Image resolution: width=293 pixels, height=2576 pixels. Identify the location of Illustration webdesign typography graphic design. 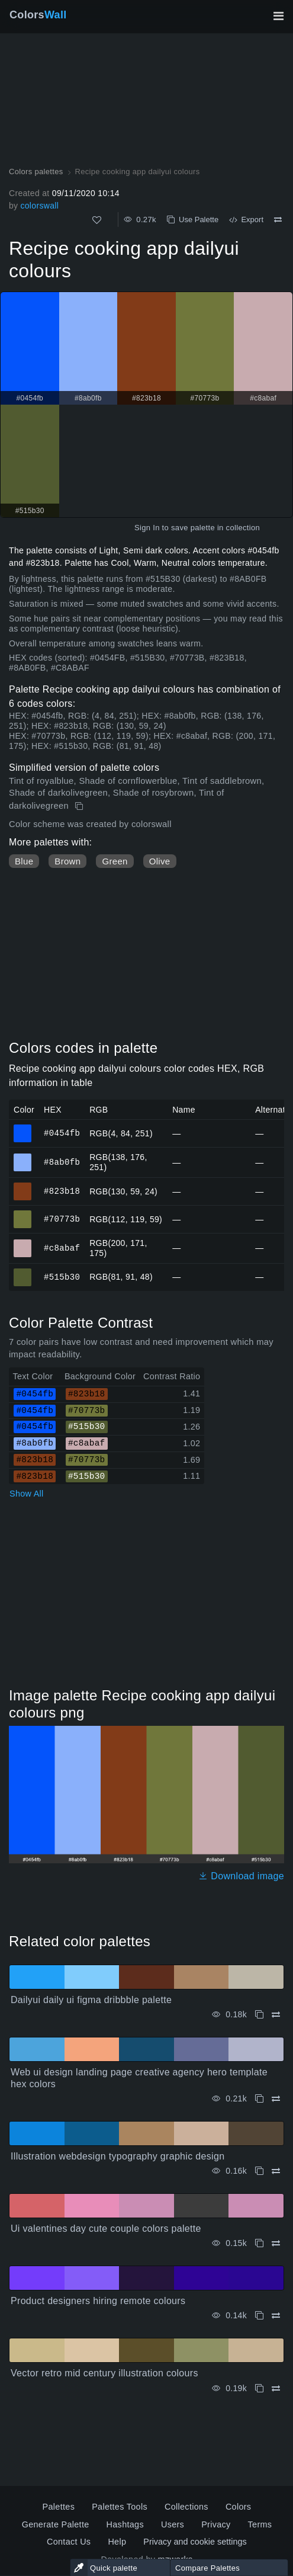
(117, 2156).